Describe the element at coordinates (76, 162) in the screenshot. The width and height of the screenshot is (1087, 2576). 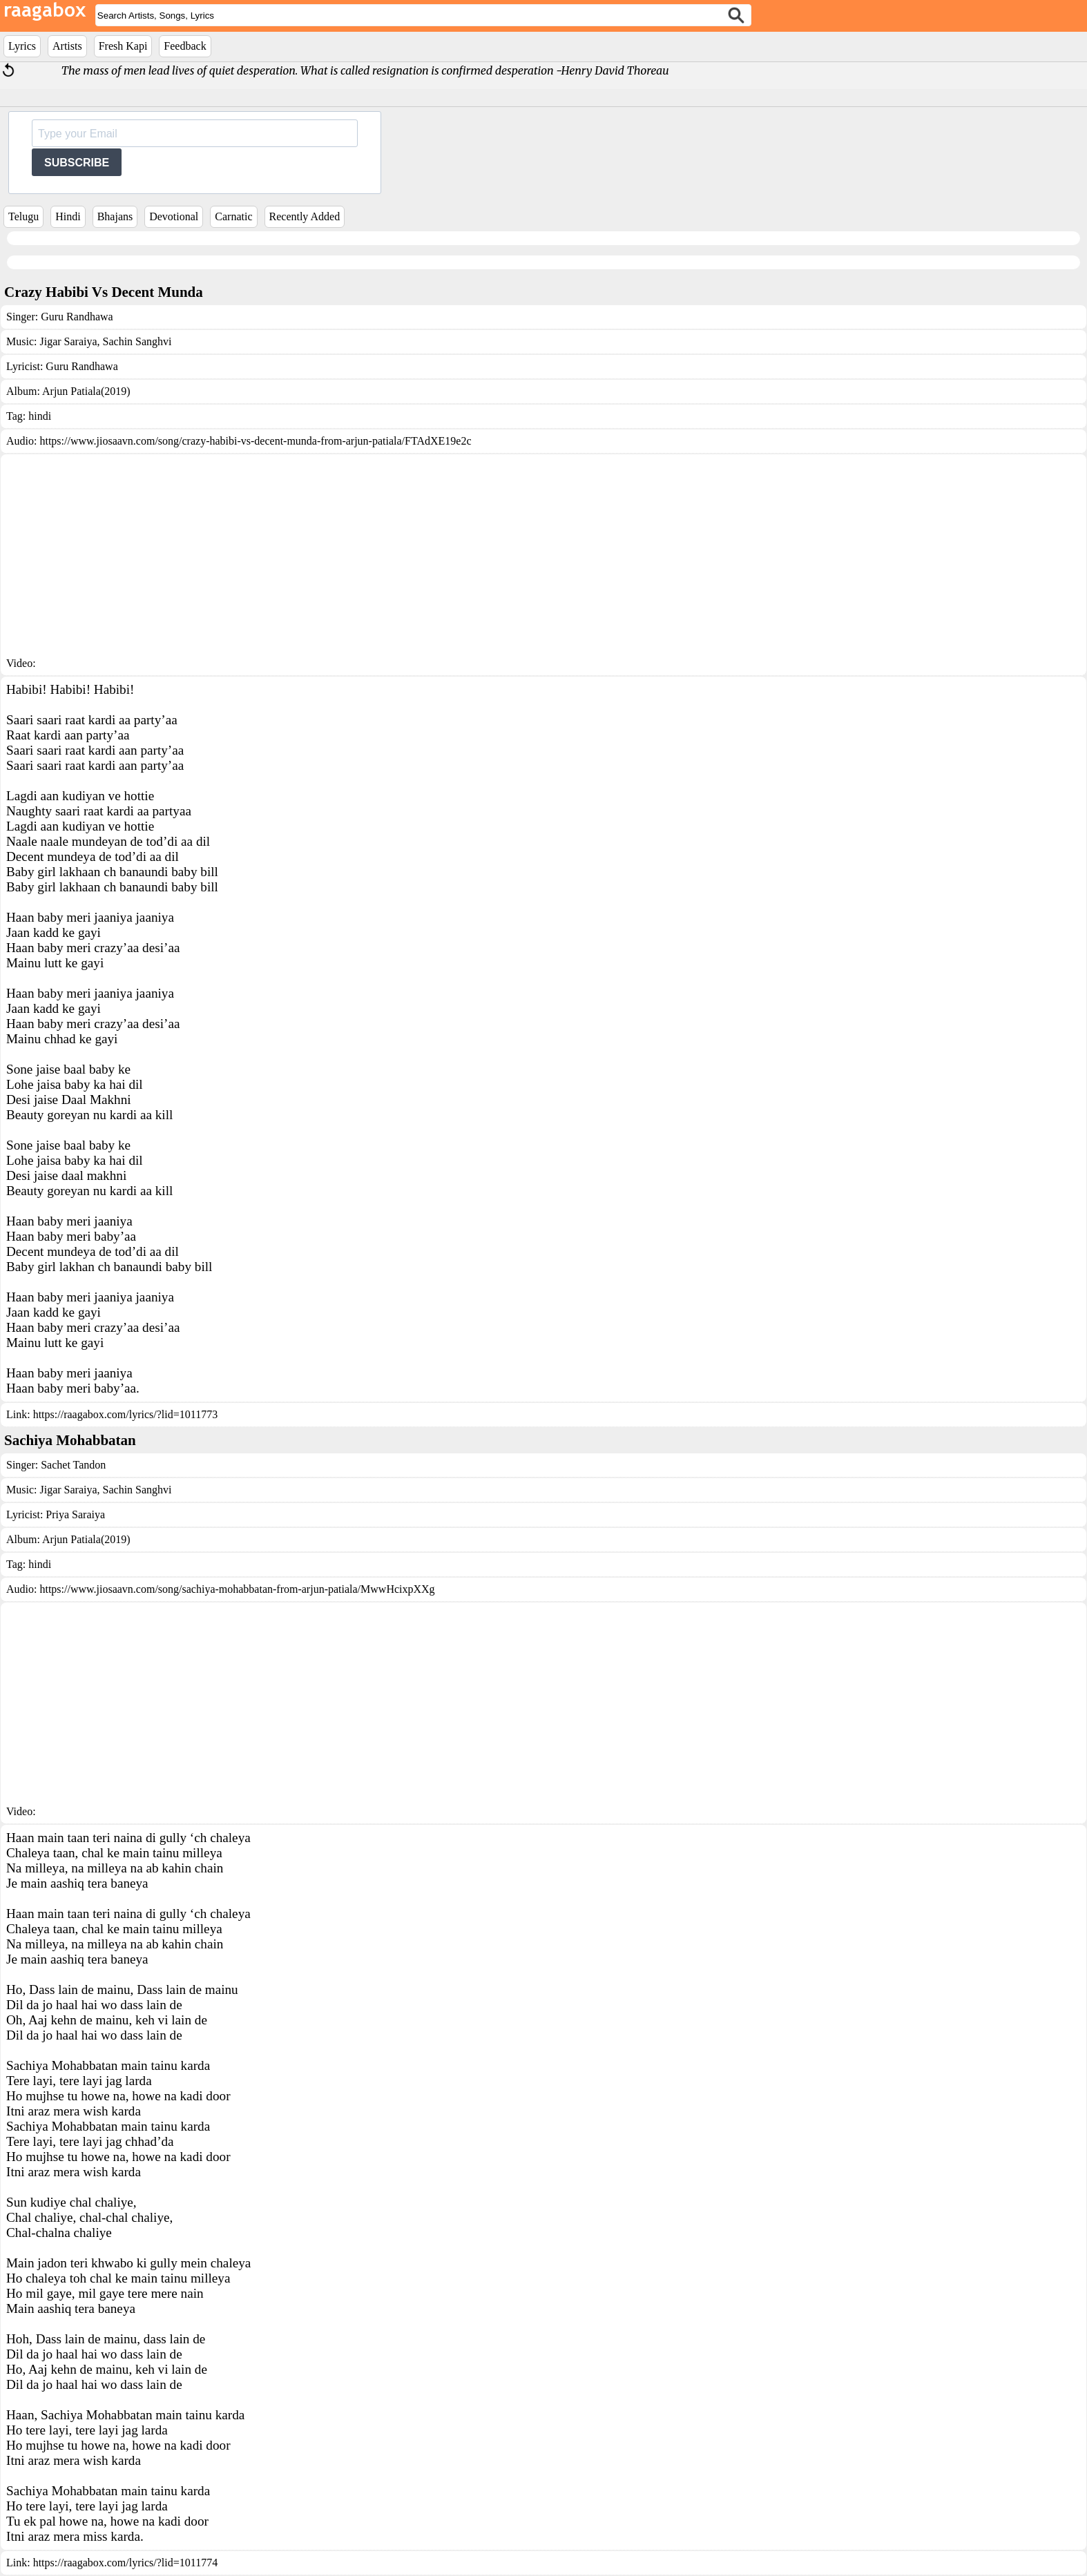
I see `SUBSCRIBE` at that location.